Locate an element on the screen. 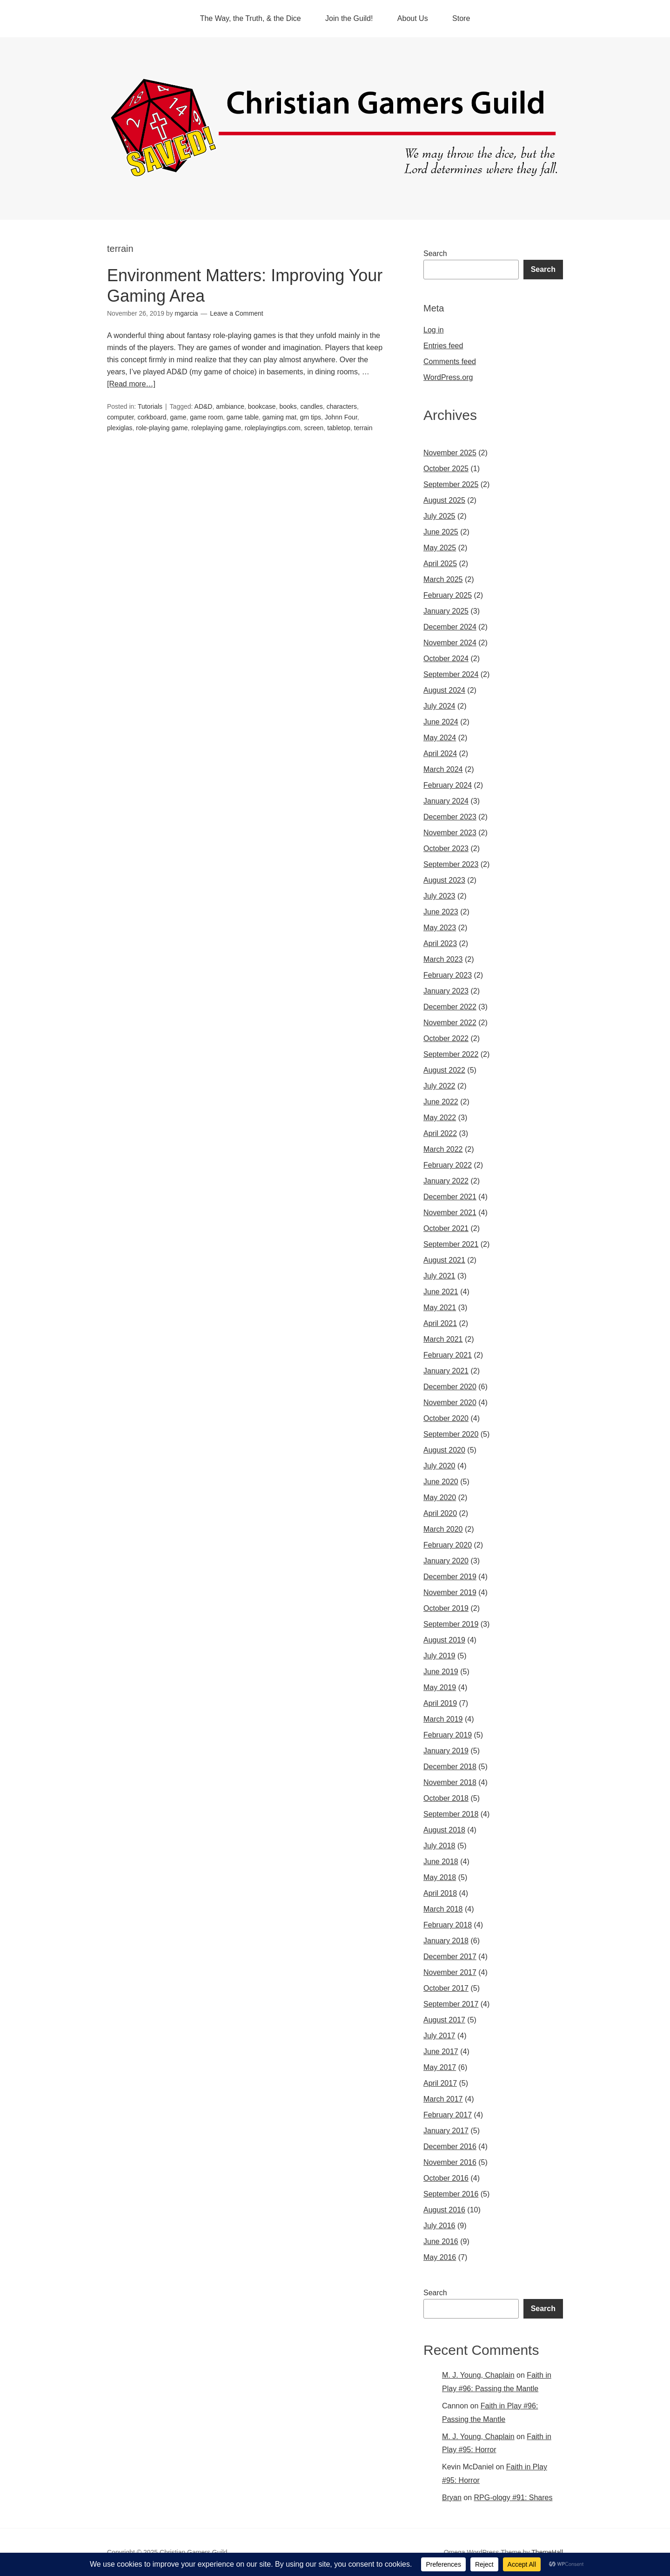 This screenshot has width=670, height=2576. August 2025 is located at coordinates (444, 500).